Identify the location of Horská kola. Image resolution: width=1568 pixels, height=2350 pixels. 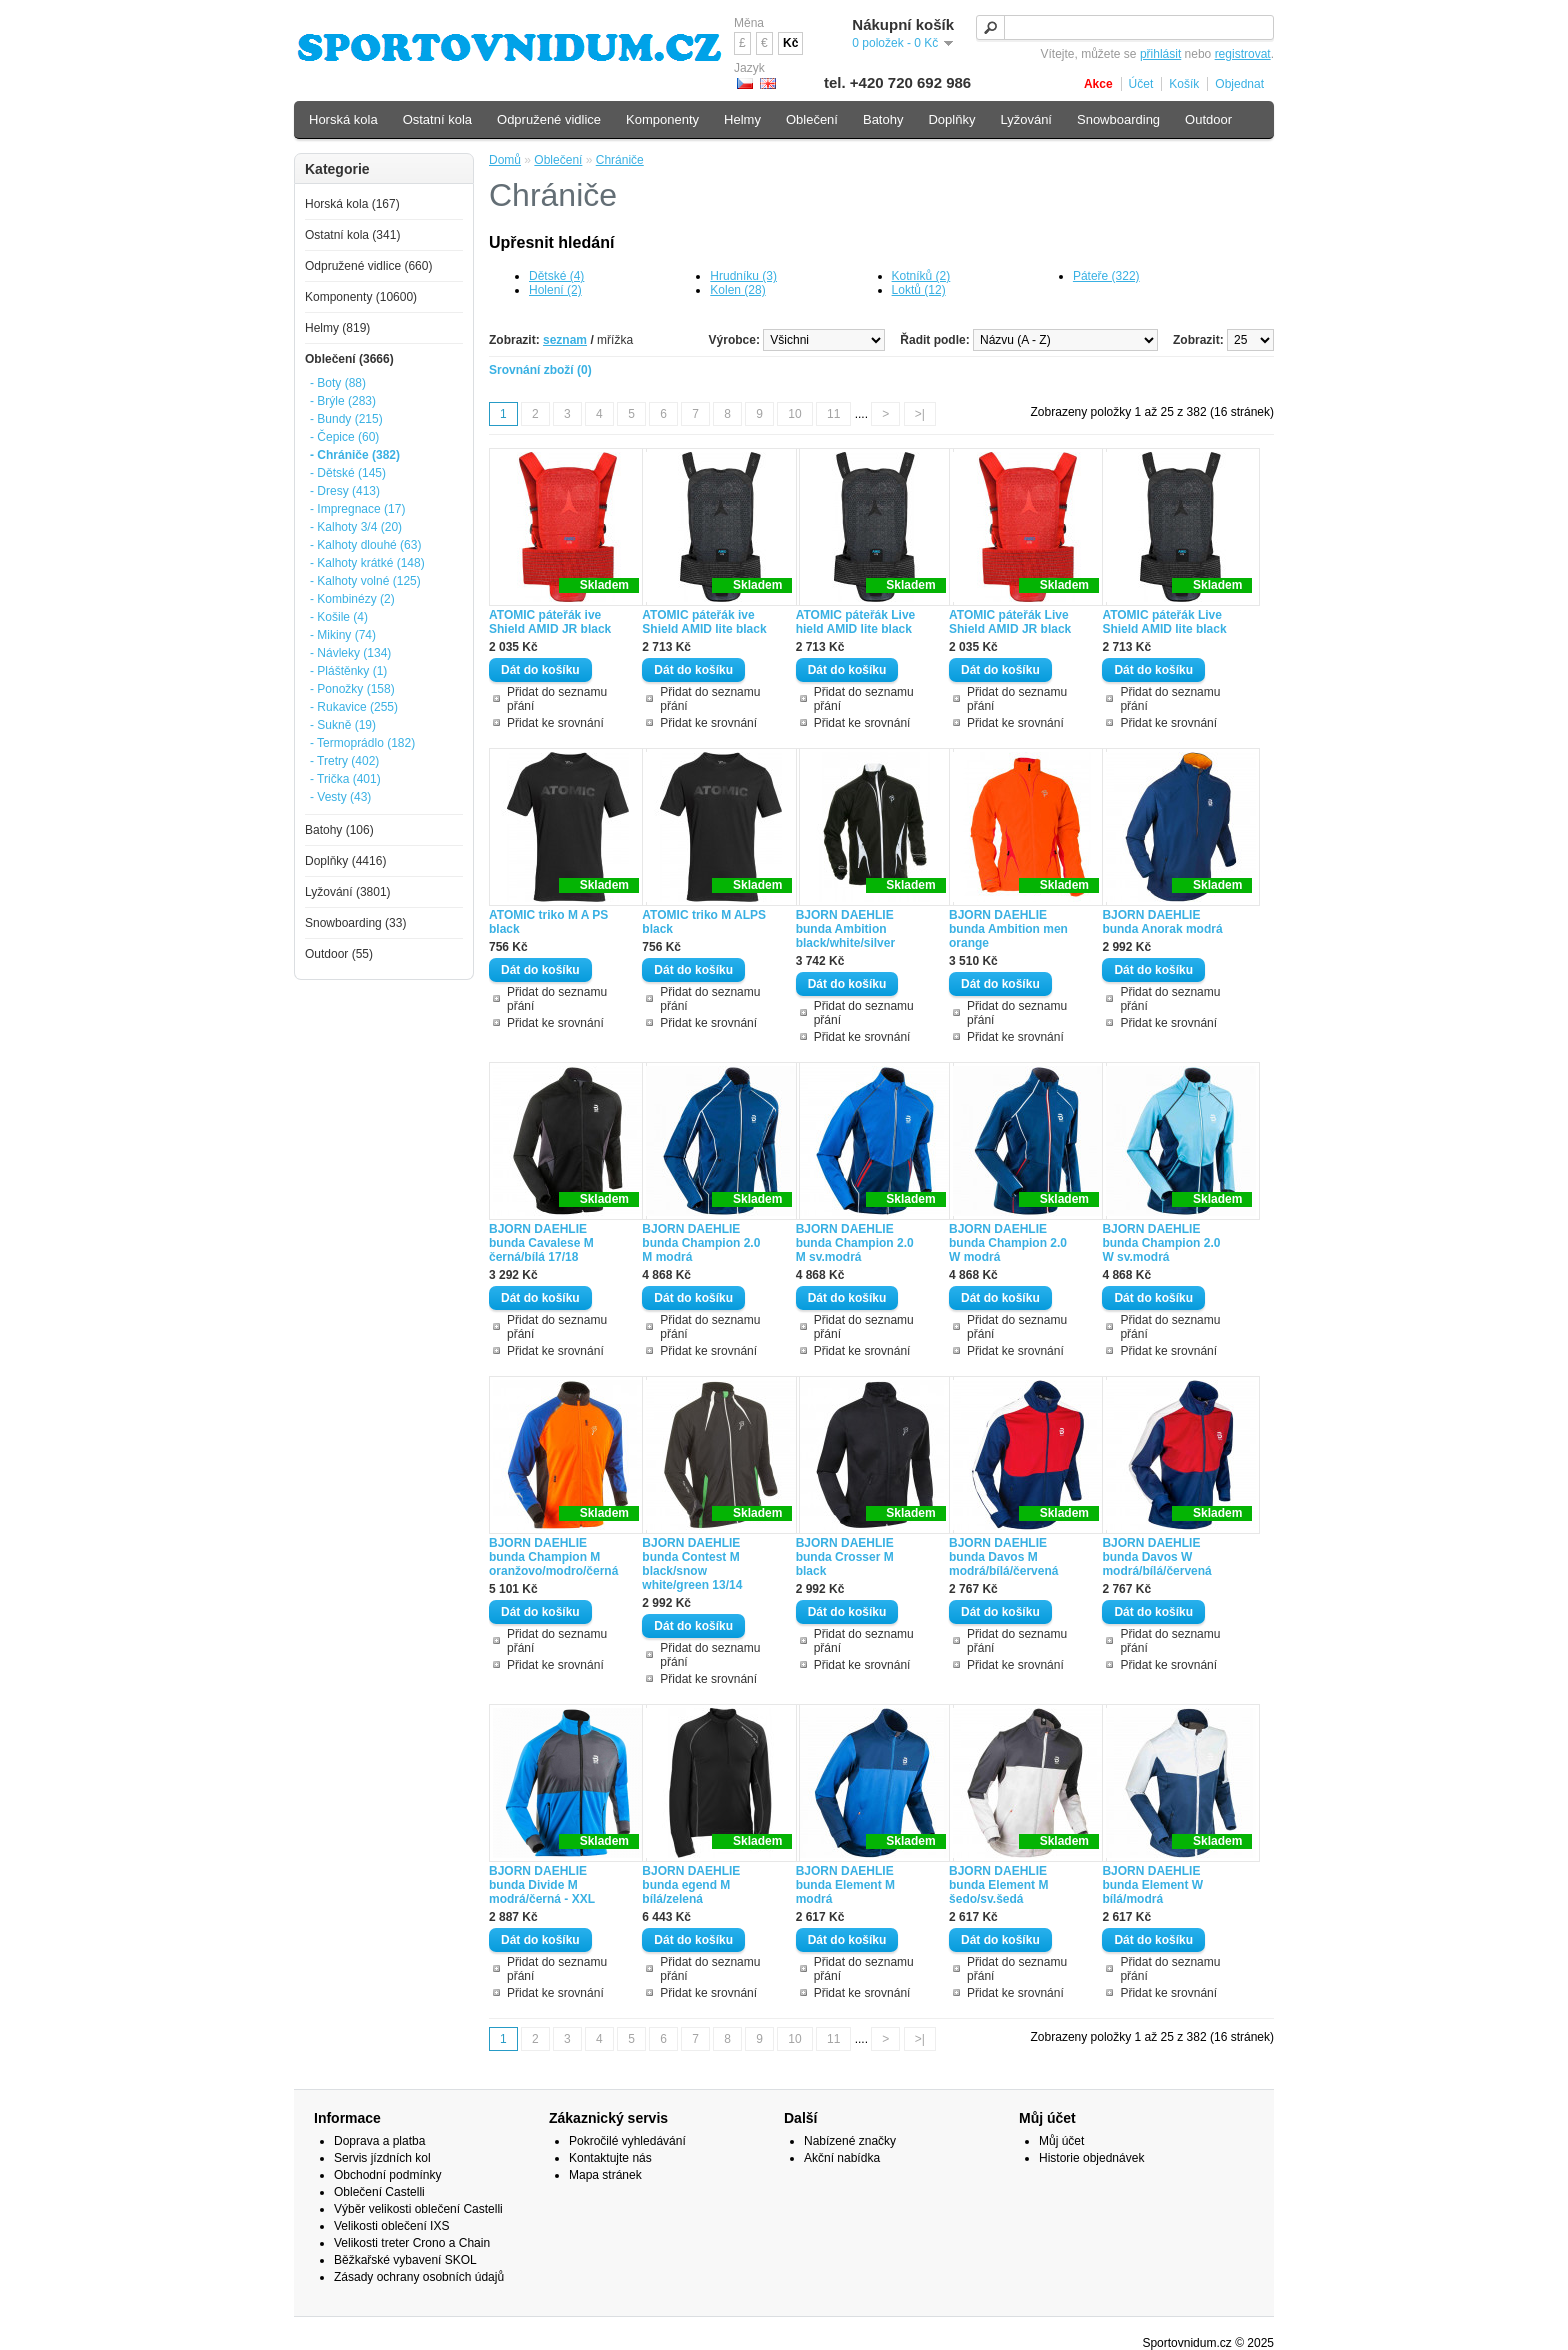
(343, 119).